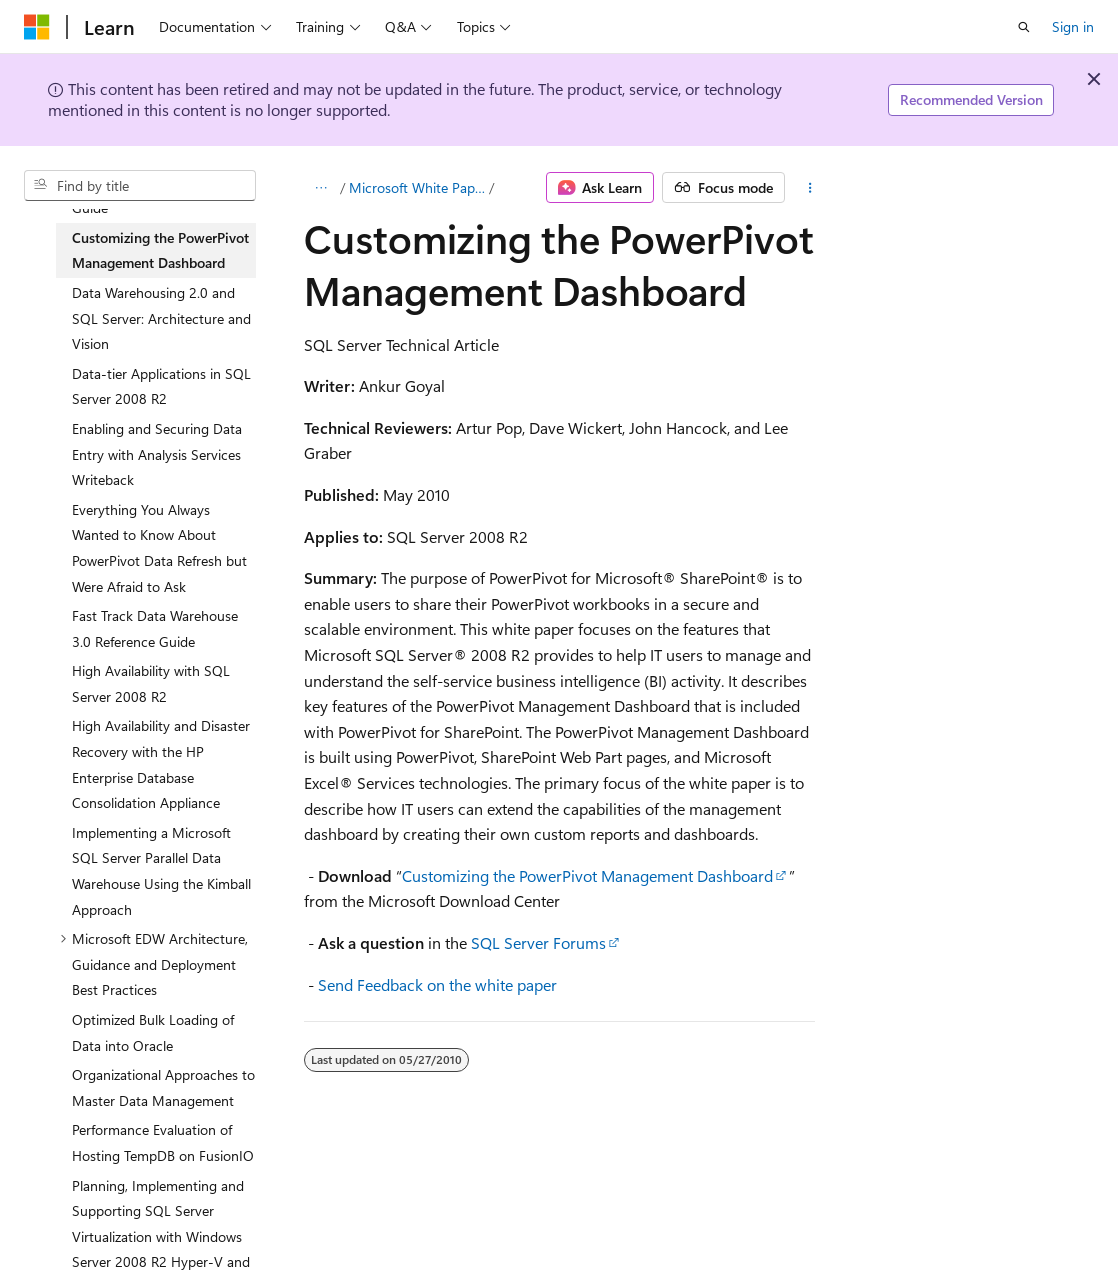 This screenshot has width=1118, height=1270. Describe the element at coordinates (160, 250) in the screenshot. I see `Customizing the PowerPivot Management Dashboard [treeitem]` at that location.